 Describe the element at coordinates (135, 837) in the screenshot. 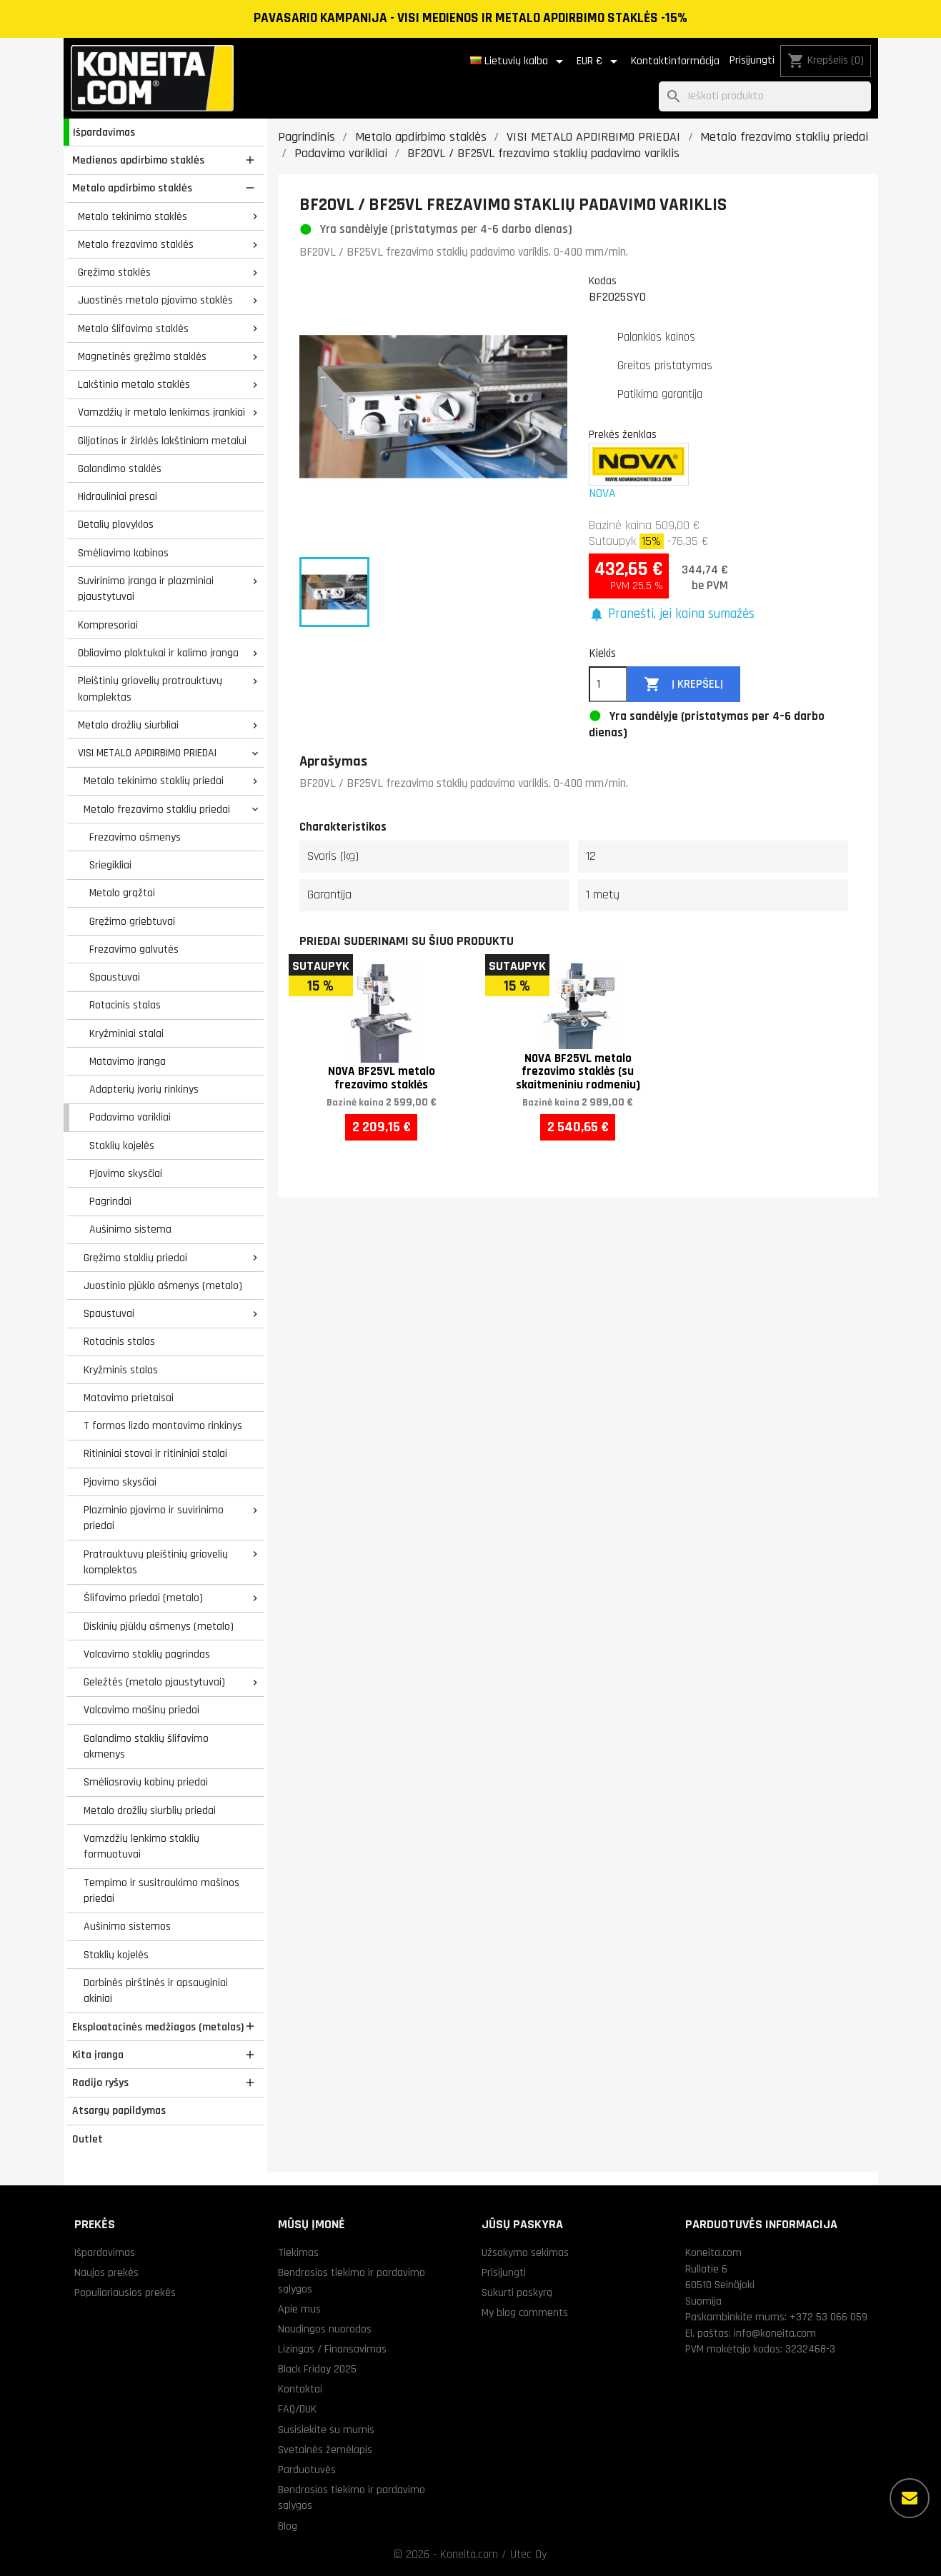

I see `Frezavimo ašmenys` at that location.